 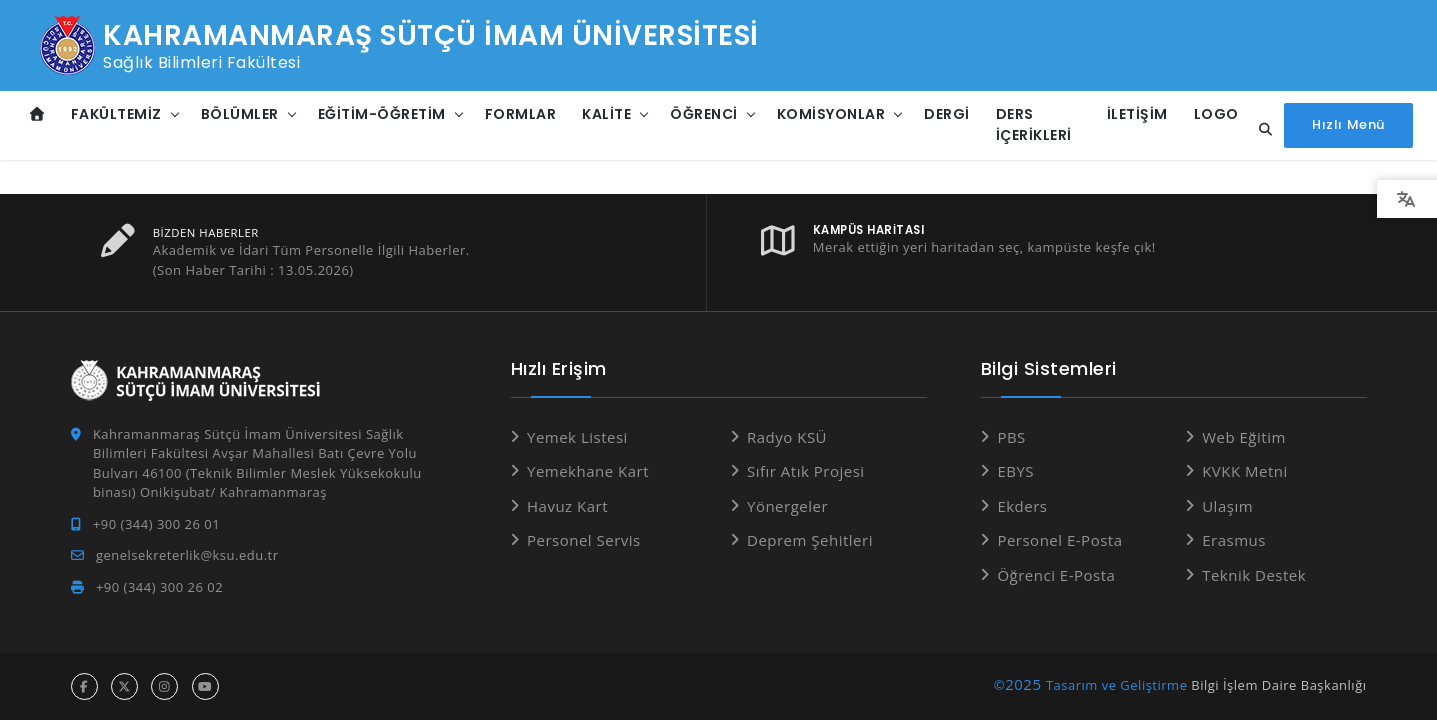 What do you see at coordinates (704, 114) in the screenshot?
I see `Öğrenci` at bounding box center [704, 114].